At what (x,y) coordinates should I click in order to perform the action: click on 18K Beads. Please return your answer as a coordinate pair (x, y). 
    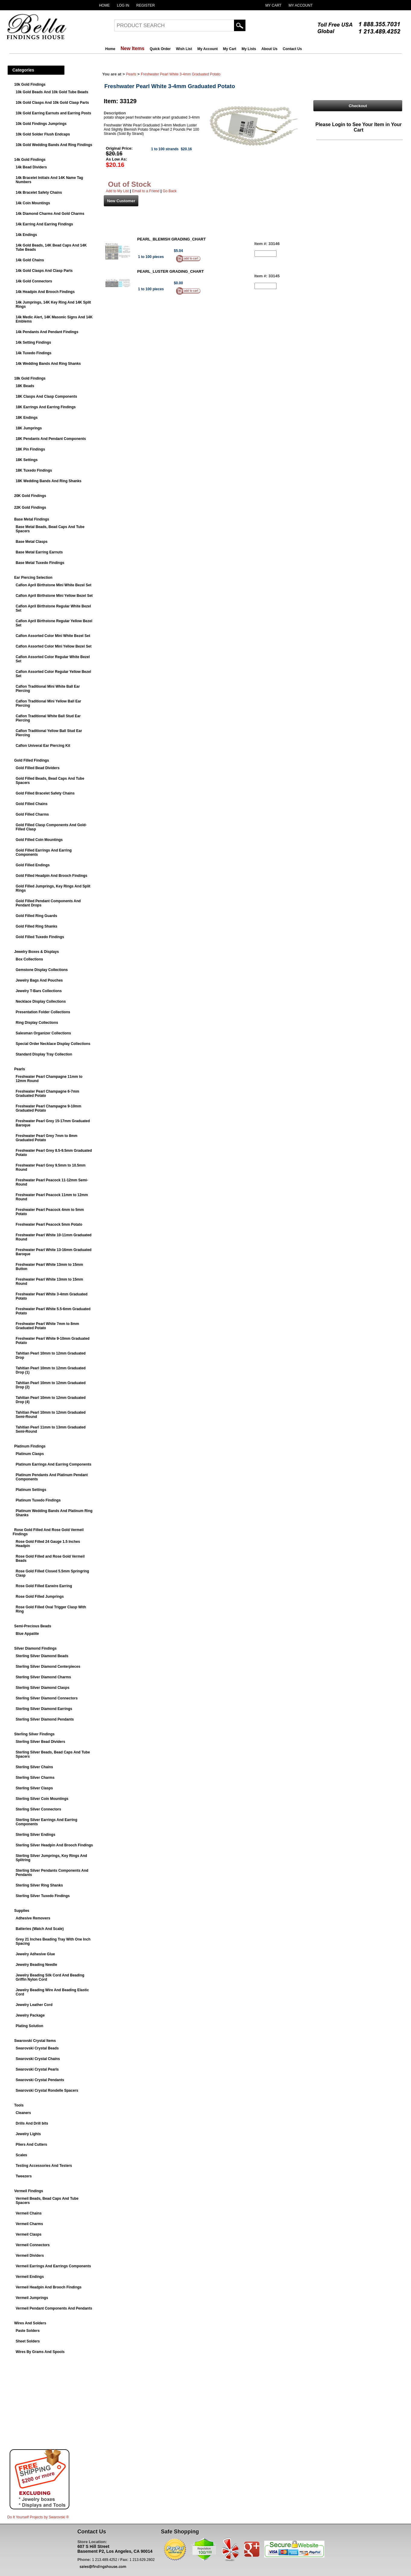
    Looking at the image, I should click on (25, 386).